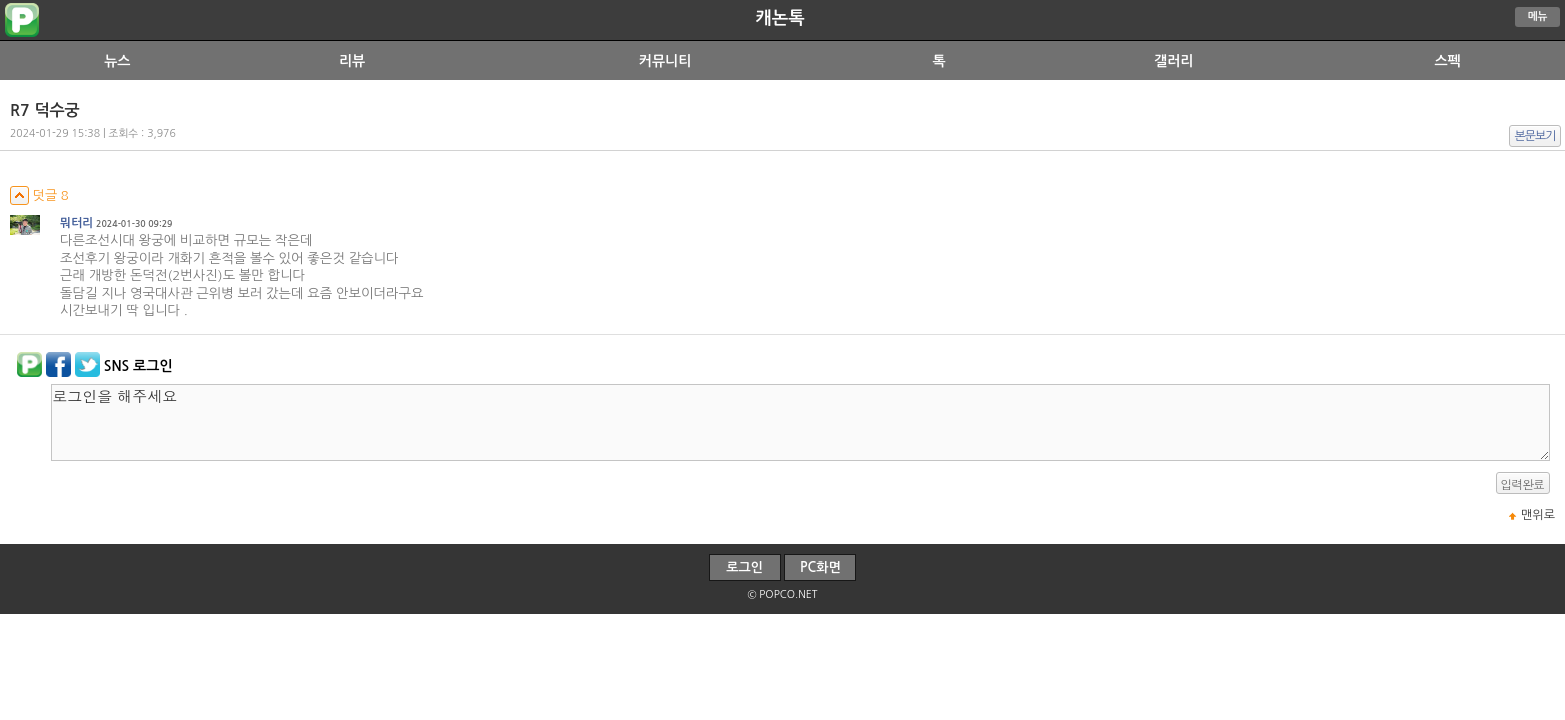  I want to click on 맨위로, so click(1538, 515).